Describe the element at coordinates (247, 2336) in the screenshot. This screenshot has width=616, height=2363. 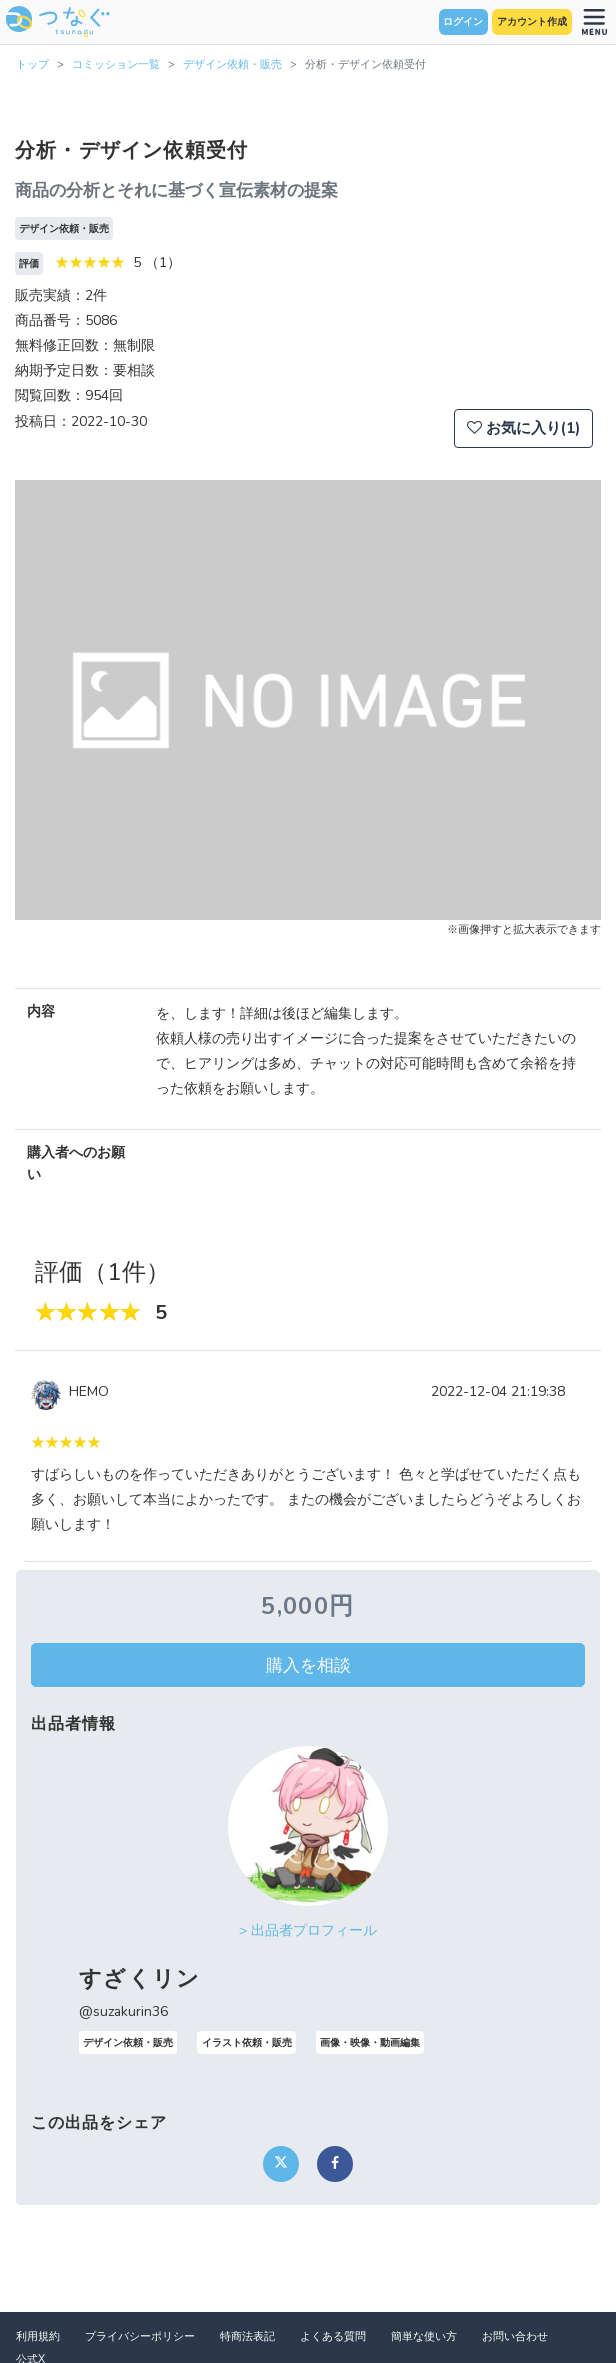
I see `特商法表記` at that location.